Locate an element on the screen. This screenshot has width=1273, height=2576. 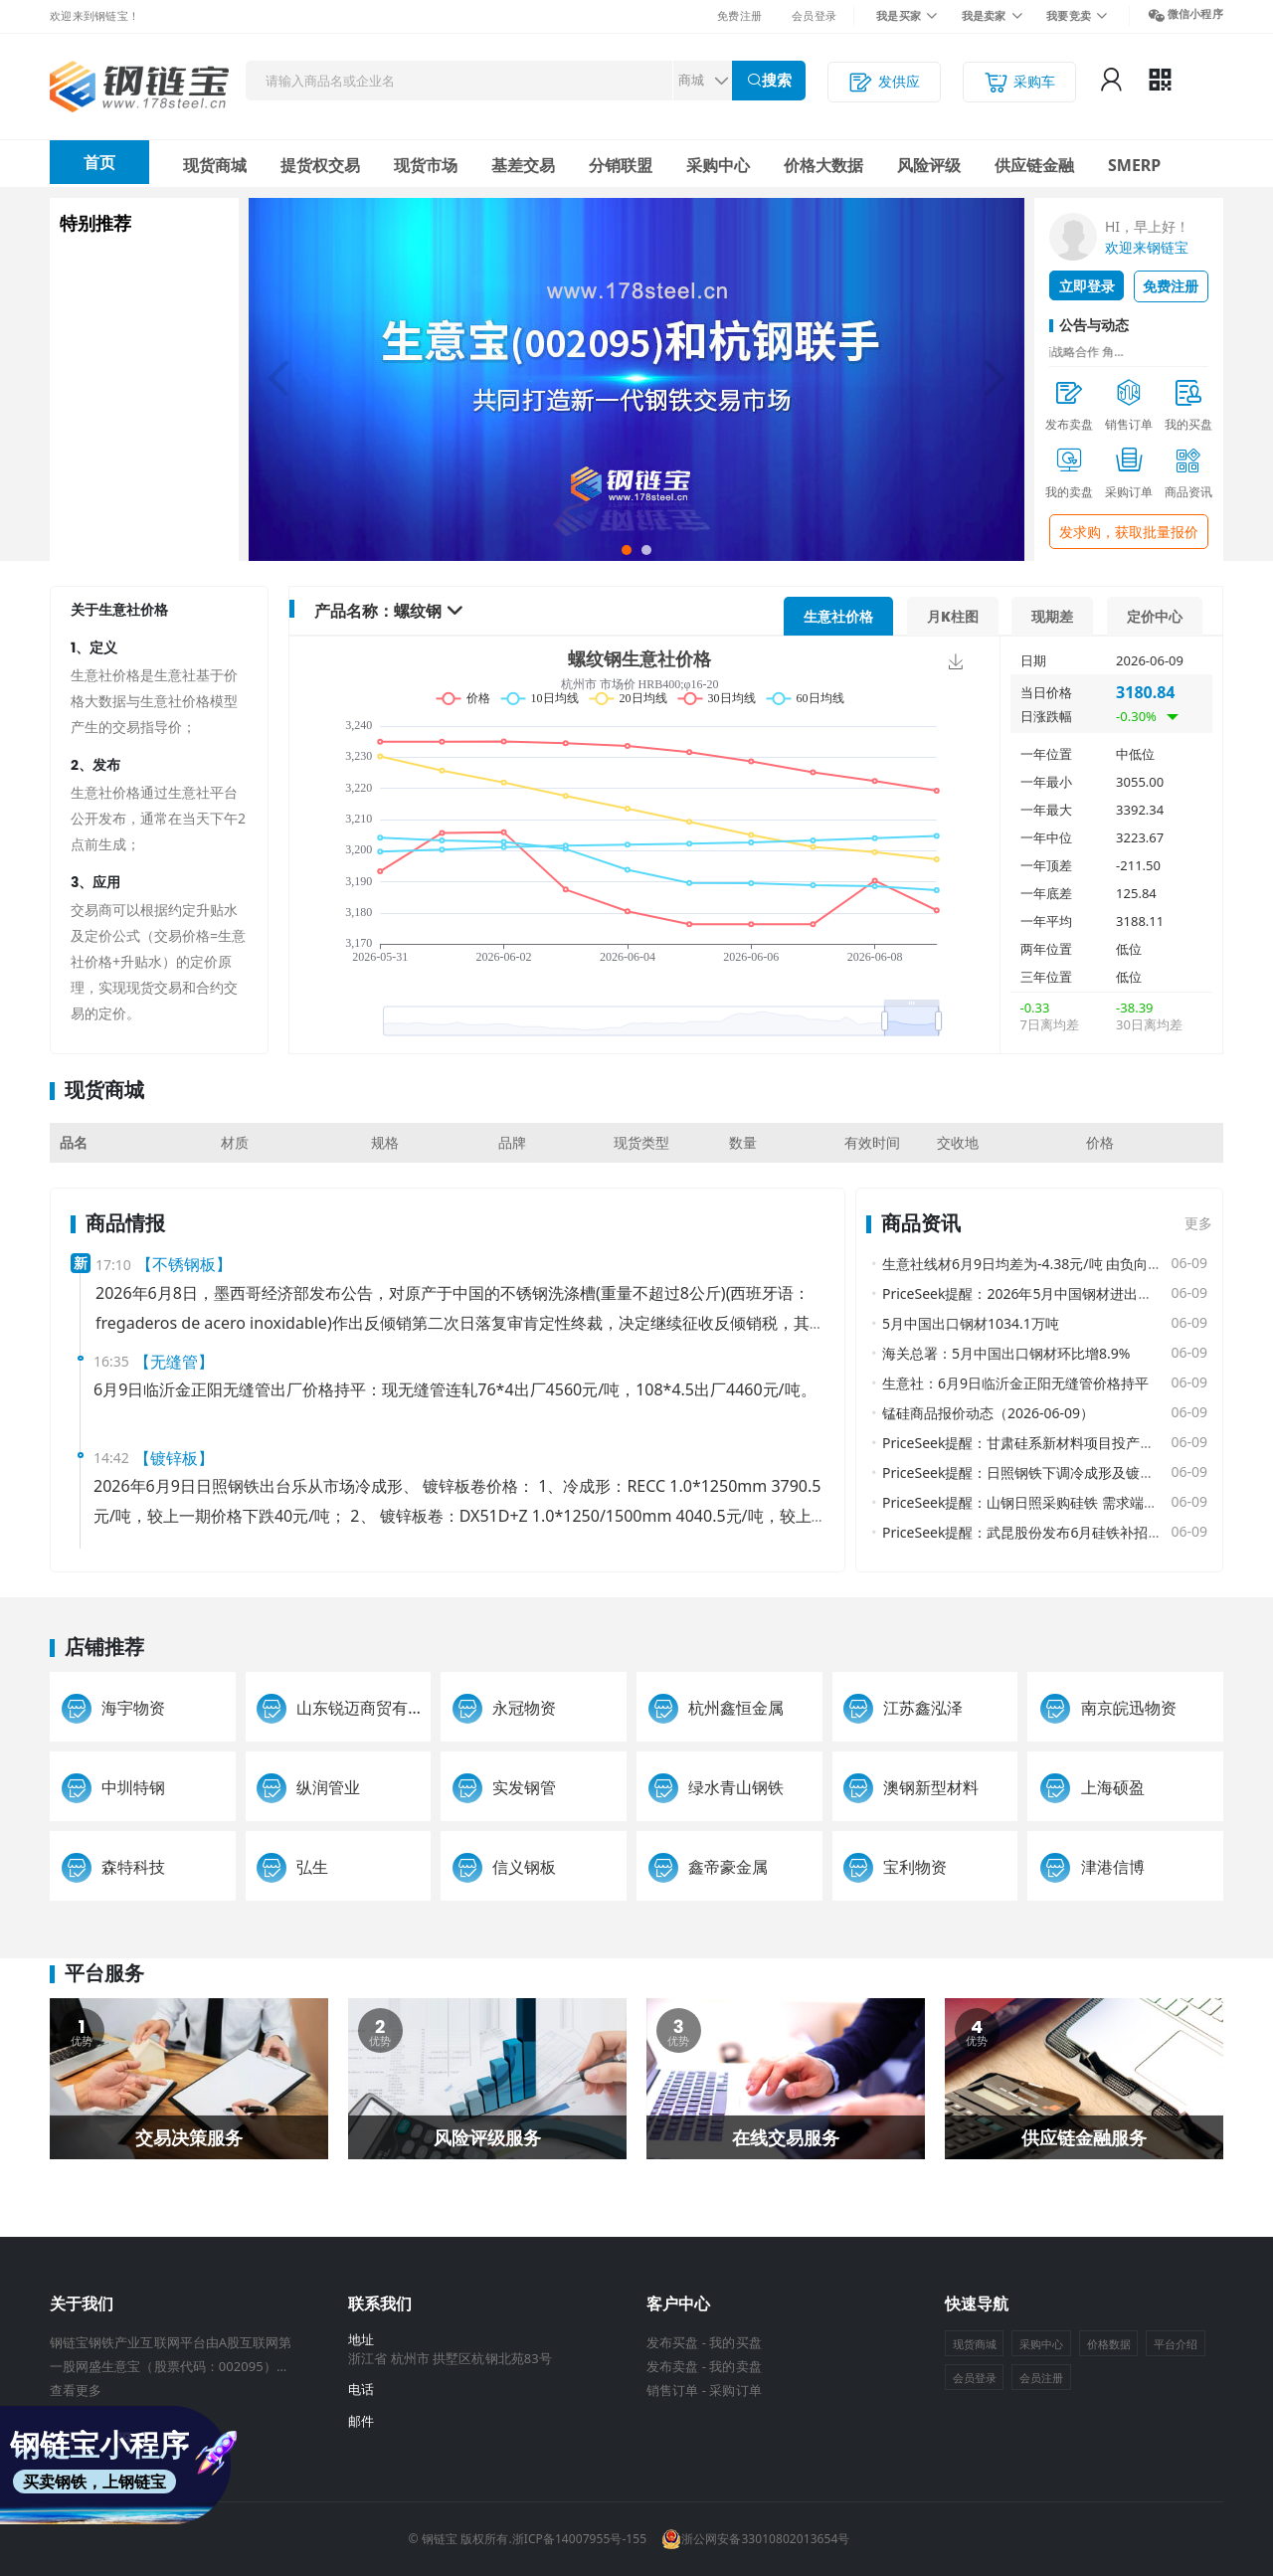
更多 is located at coordinates (1198, 1222).